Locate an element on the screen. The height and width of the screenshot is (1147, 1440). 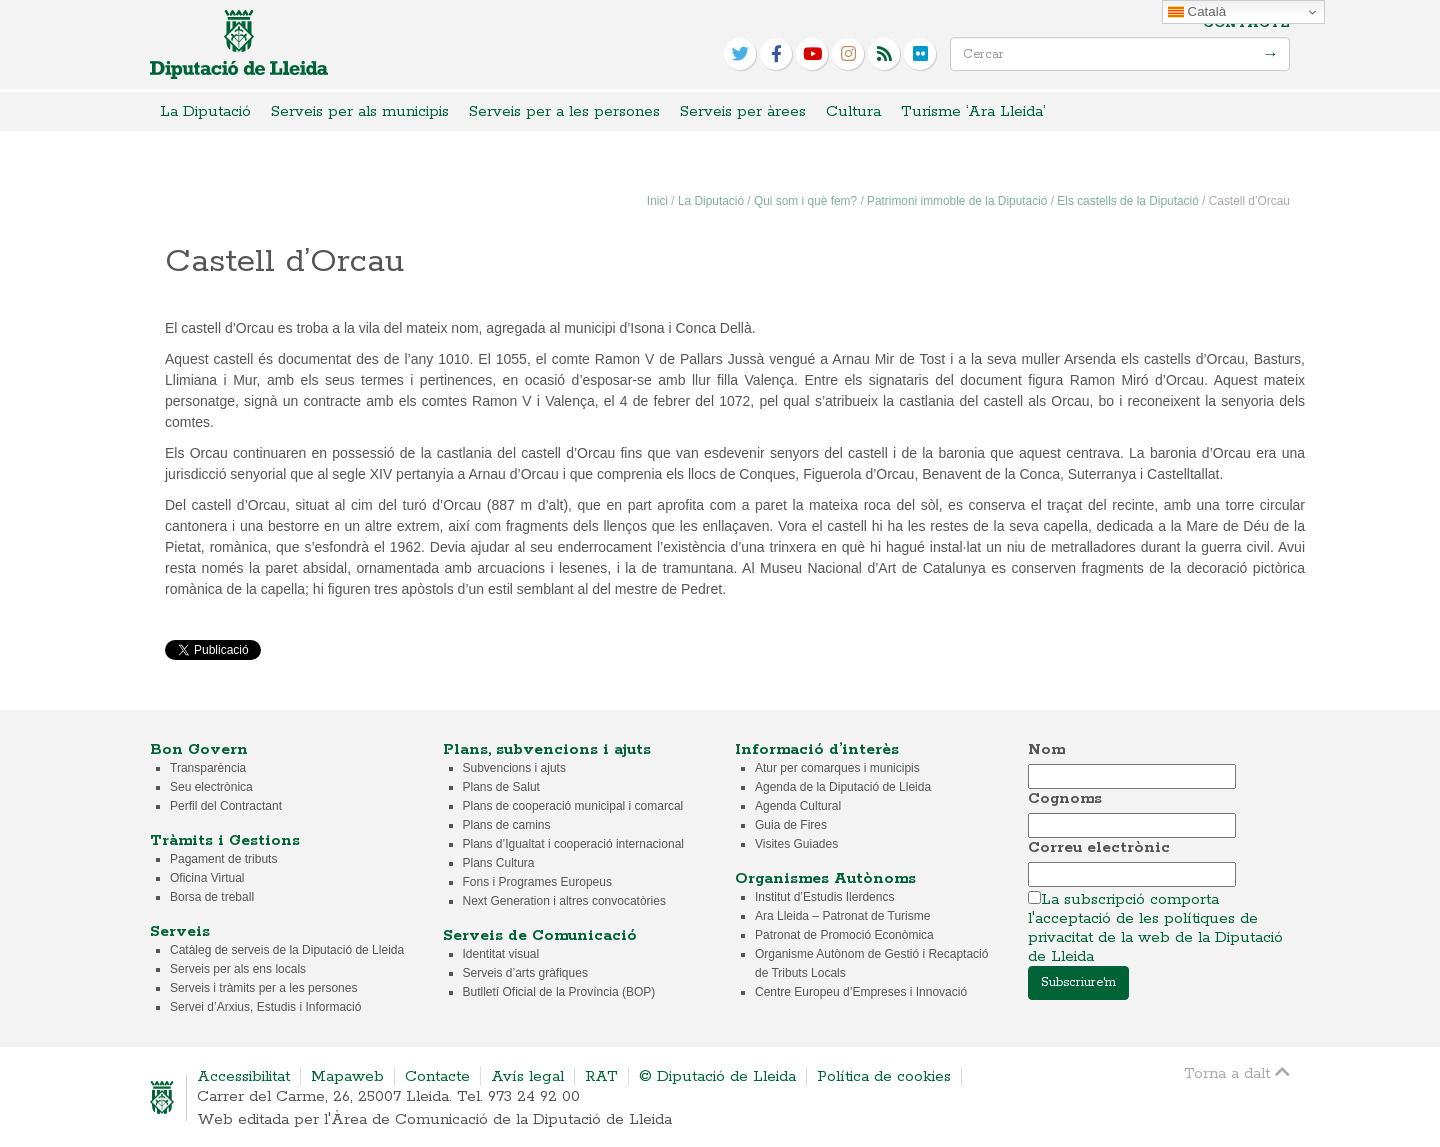
Correu electrònic is located at coordinates (1099, 847).